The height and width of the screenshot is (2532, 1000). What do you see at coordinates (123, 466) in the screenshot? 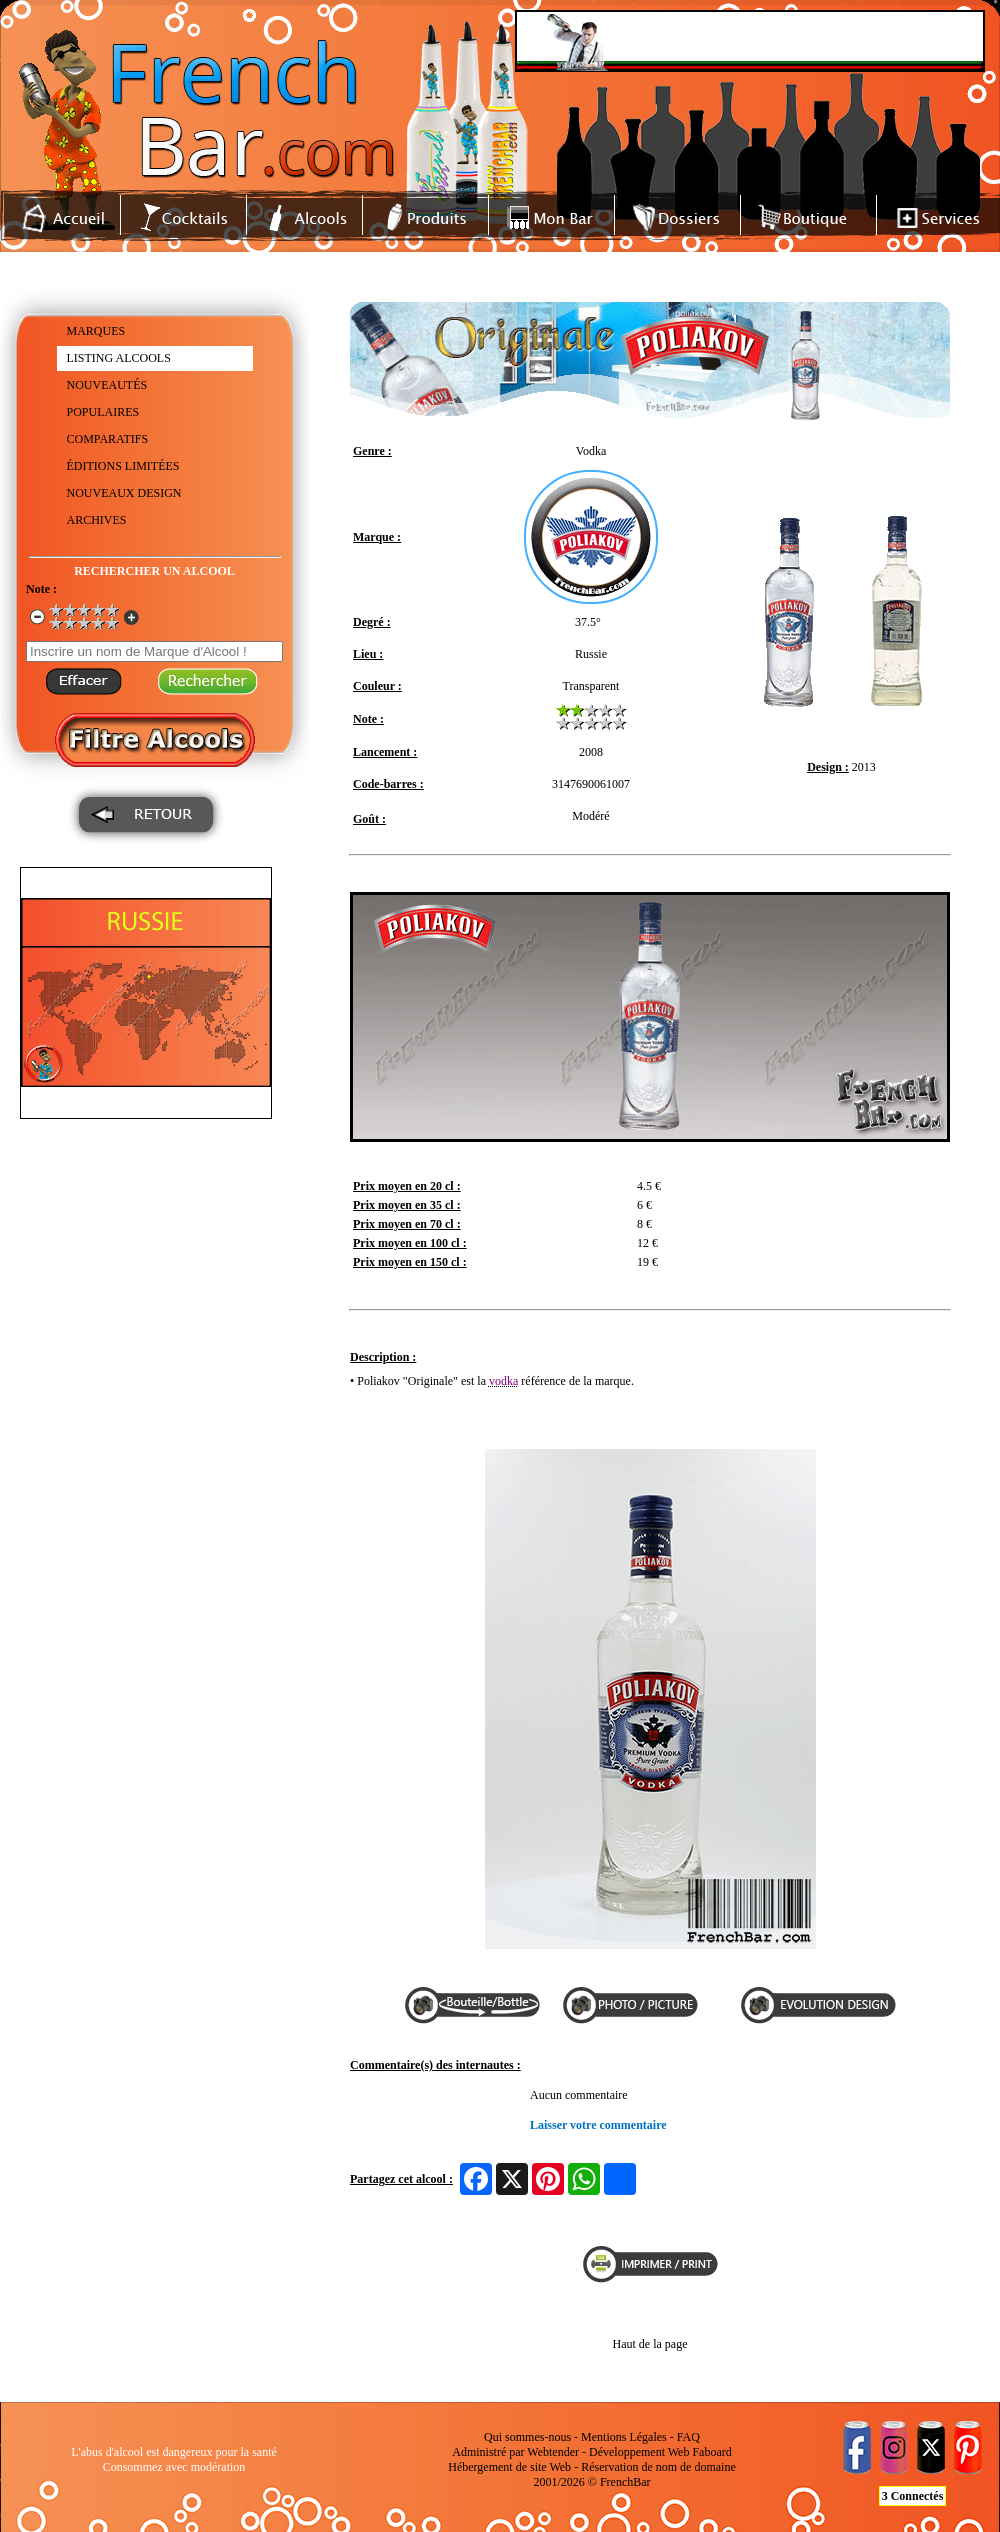
I see `ÉDITIONS LIMITÉES` at bounding box center [123, 466].